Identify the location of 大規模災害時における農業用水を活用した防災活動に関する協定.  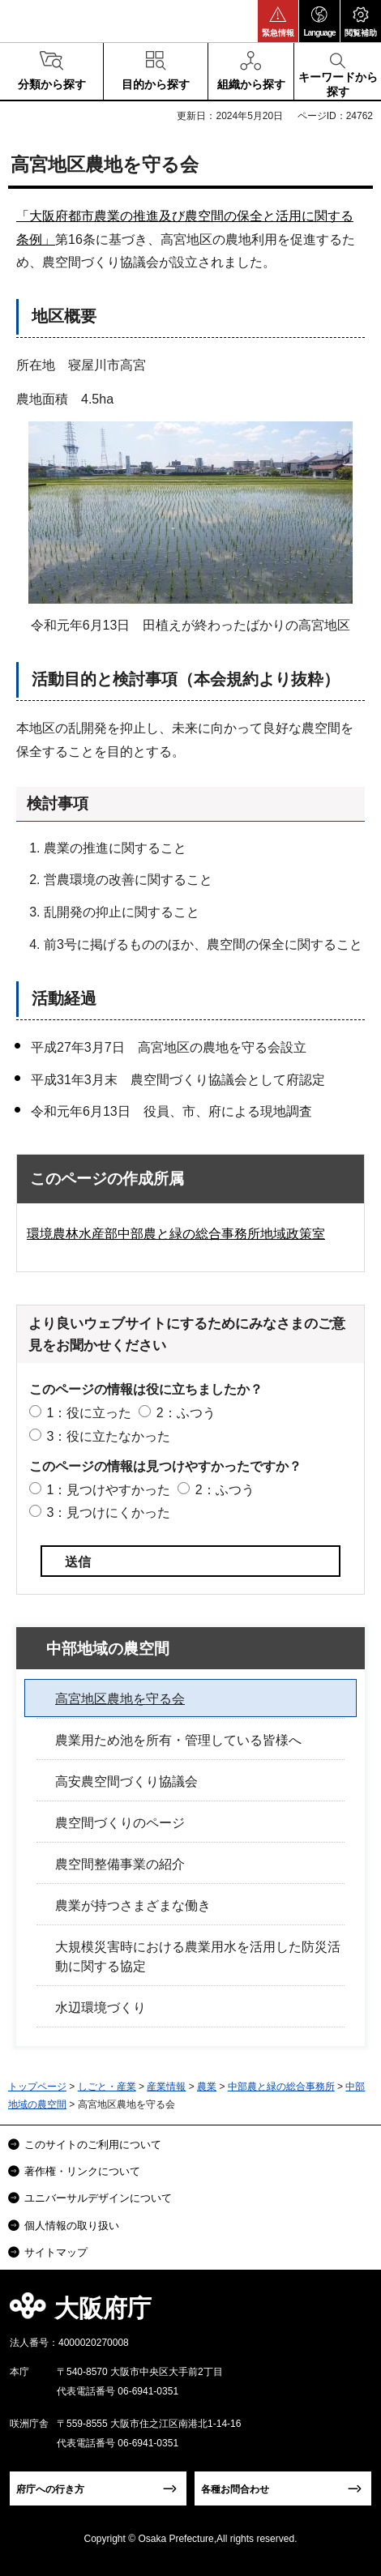
(197, 1956).